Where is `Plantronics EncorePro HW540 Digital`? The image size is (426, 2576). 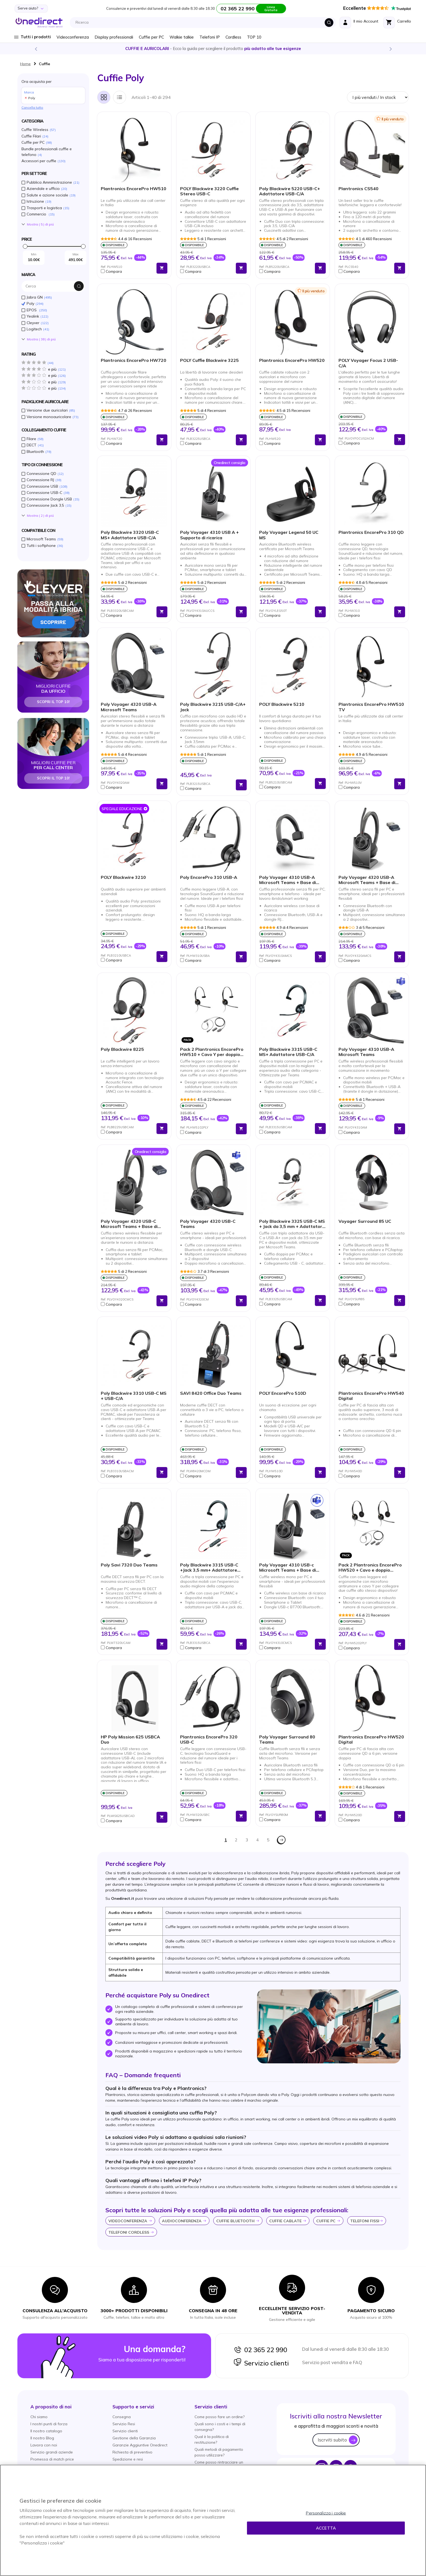
Plantronics EncorePro HW540 Digital is located at coordinates (371, 1396).